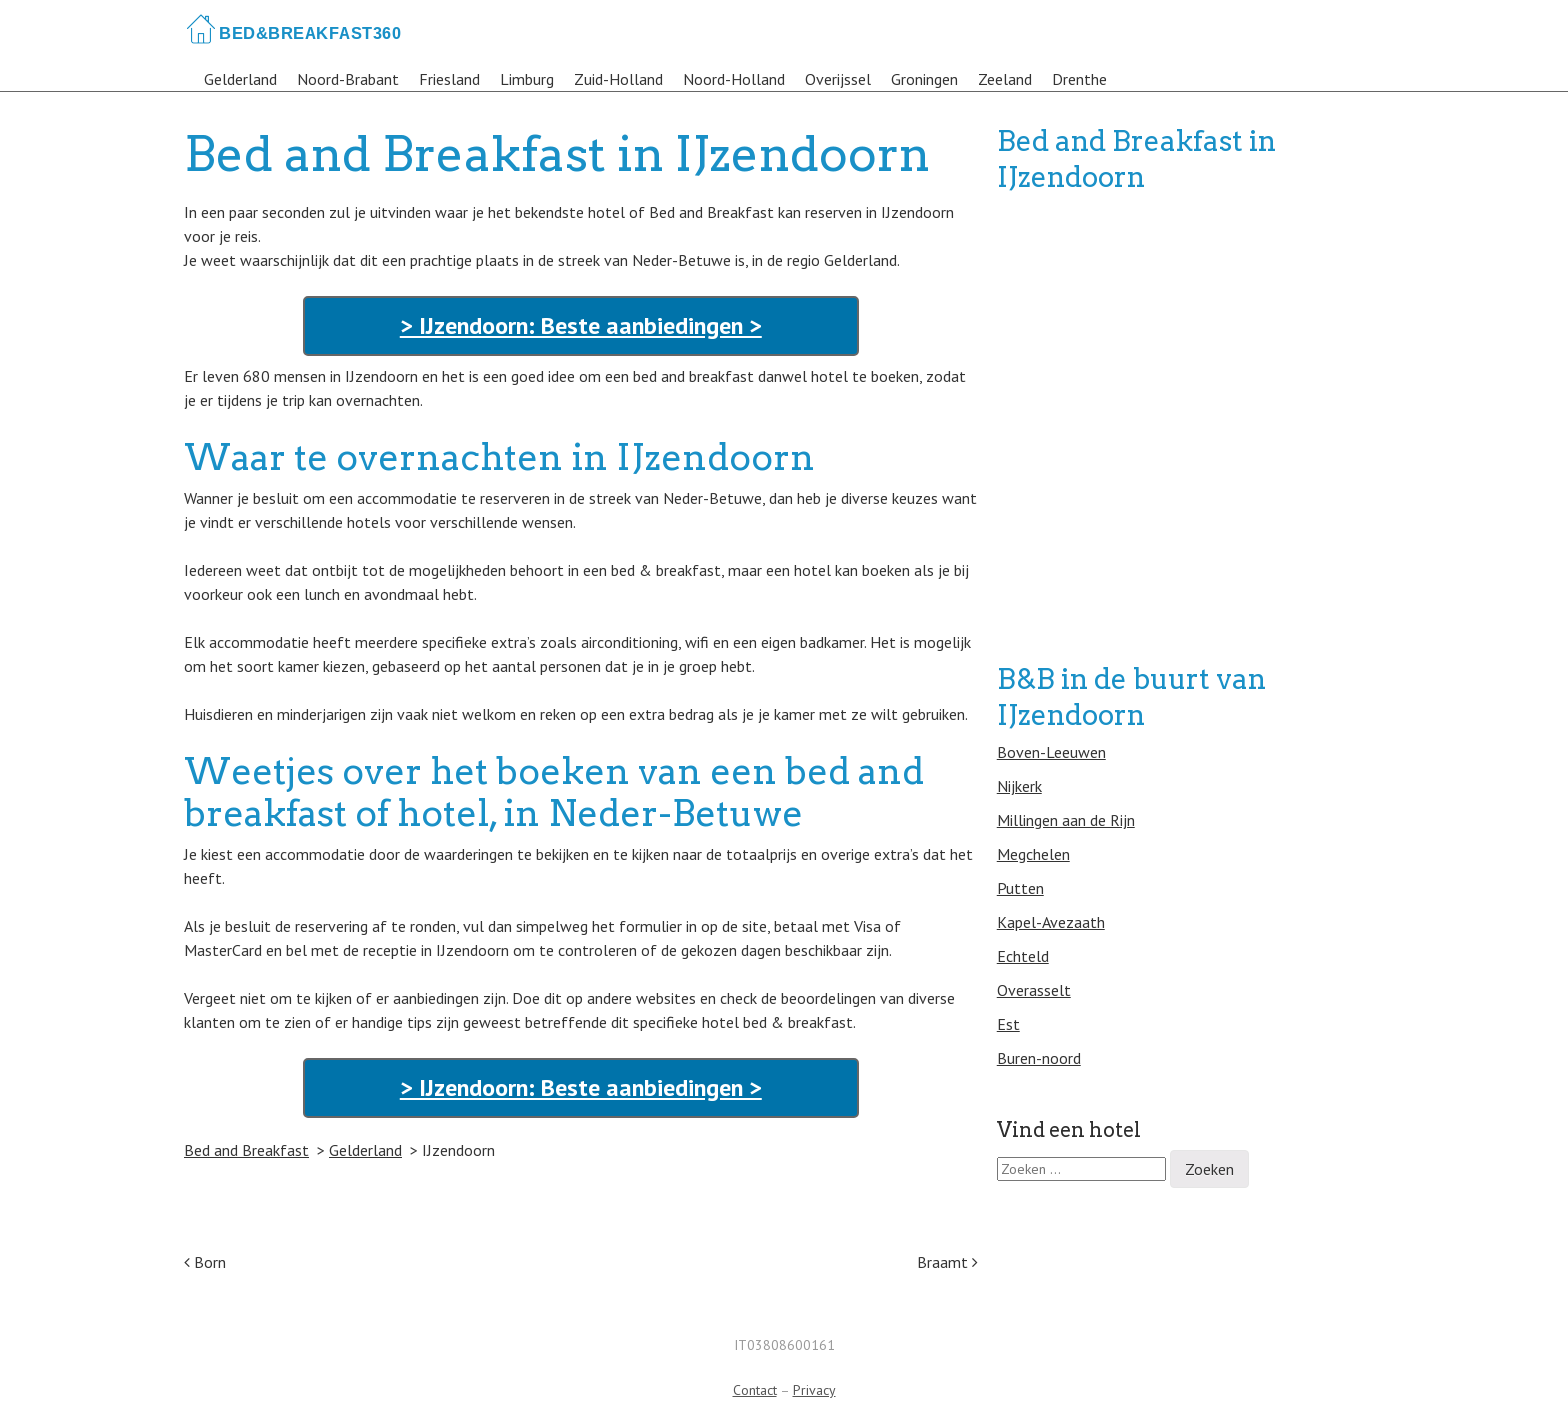  I want to click on Braamt, so click(947, 1262).